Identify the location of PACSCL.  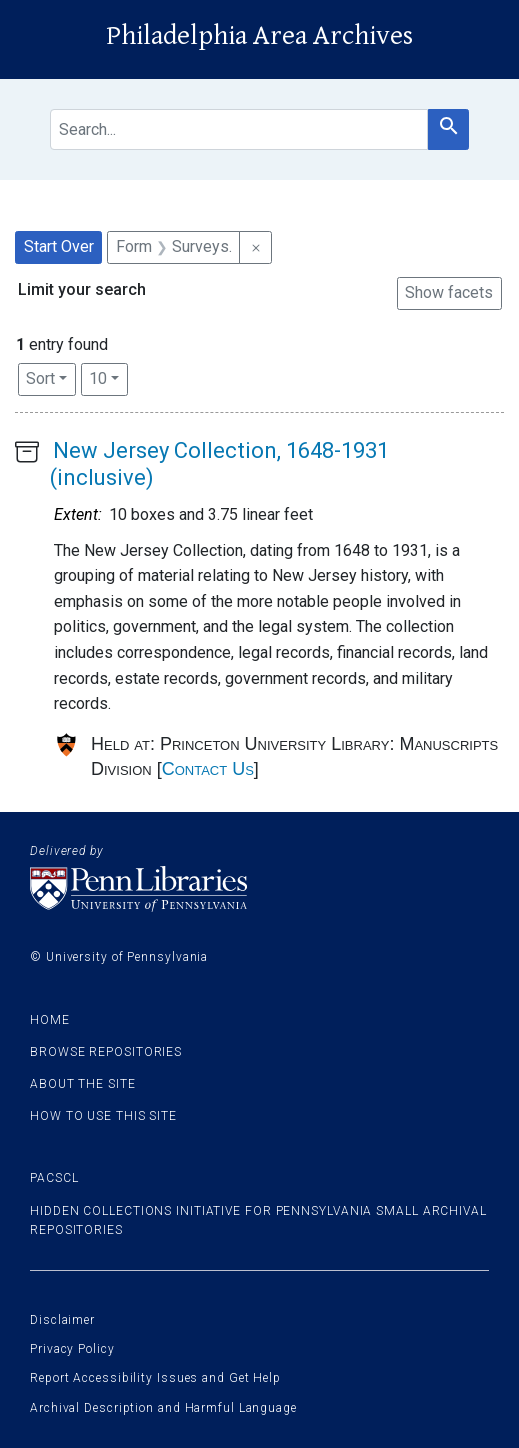
(54, 1178).